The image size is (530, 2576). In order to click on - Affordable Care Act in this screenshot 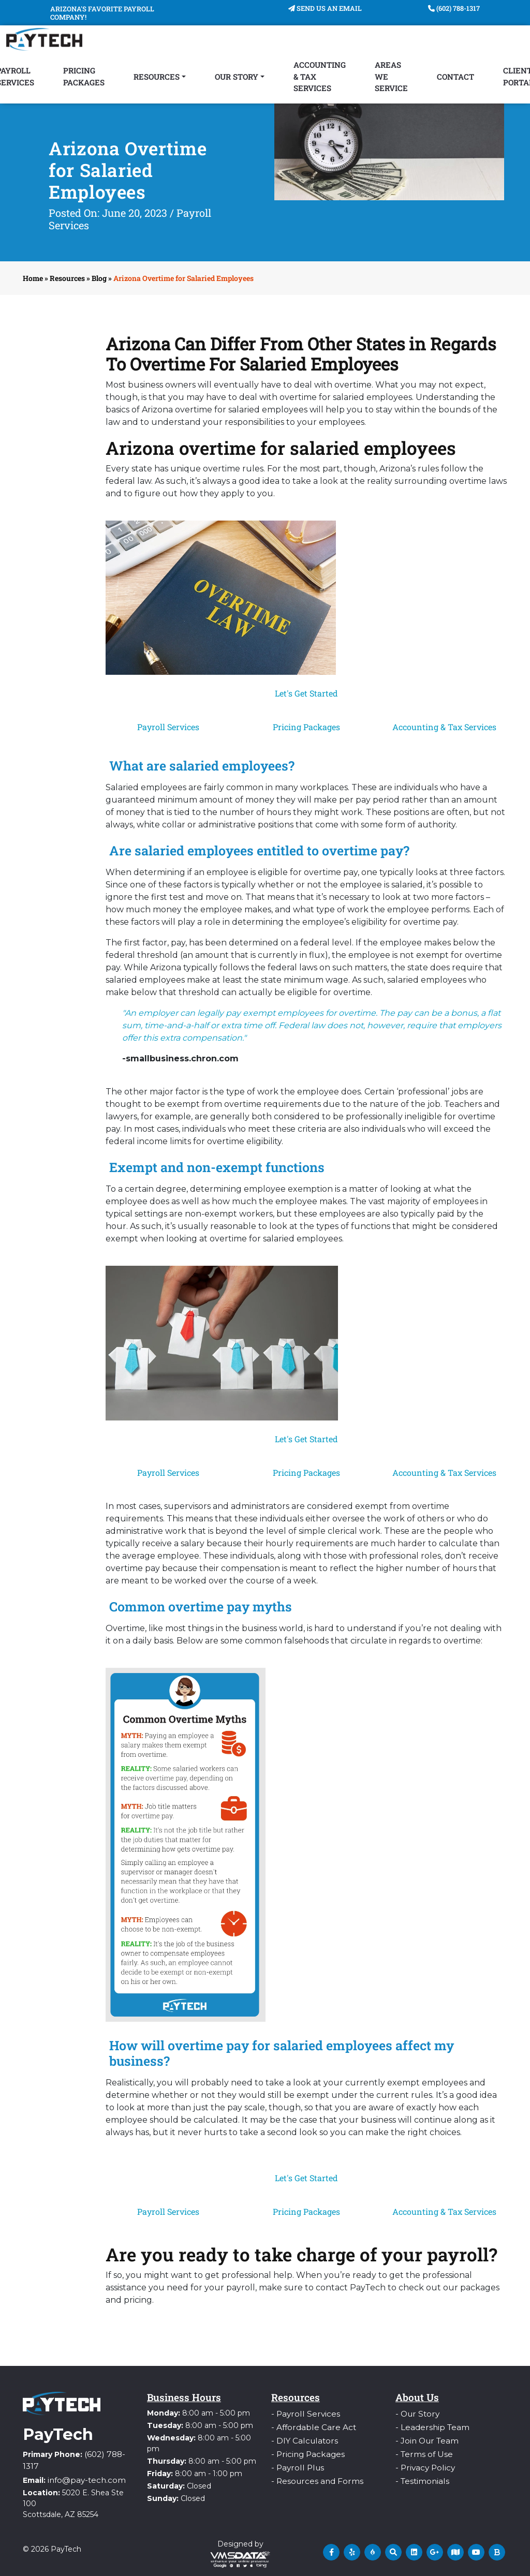, I will do `click(308, 2425)`.